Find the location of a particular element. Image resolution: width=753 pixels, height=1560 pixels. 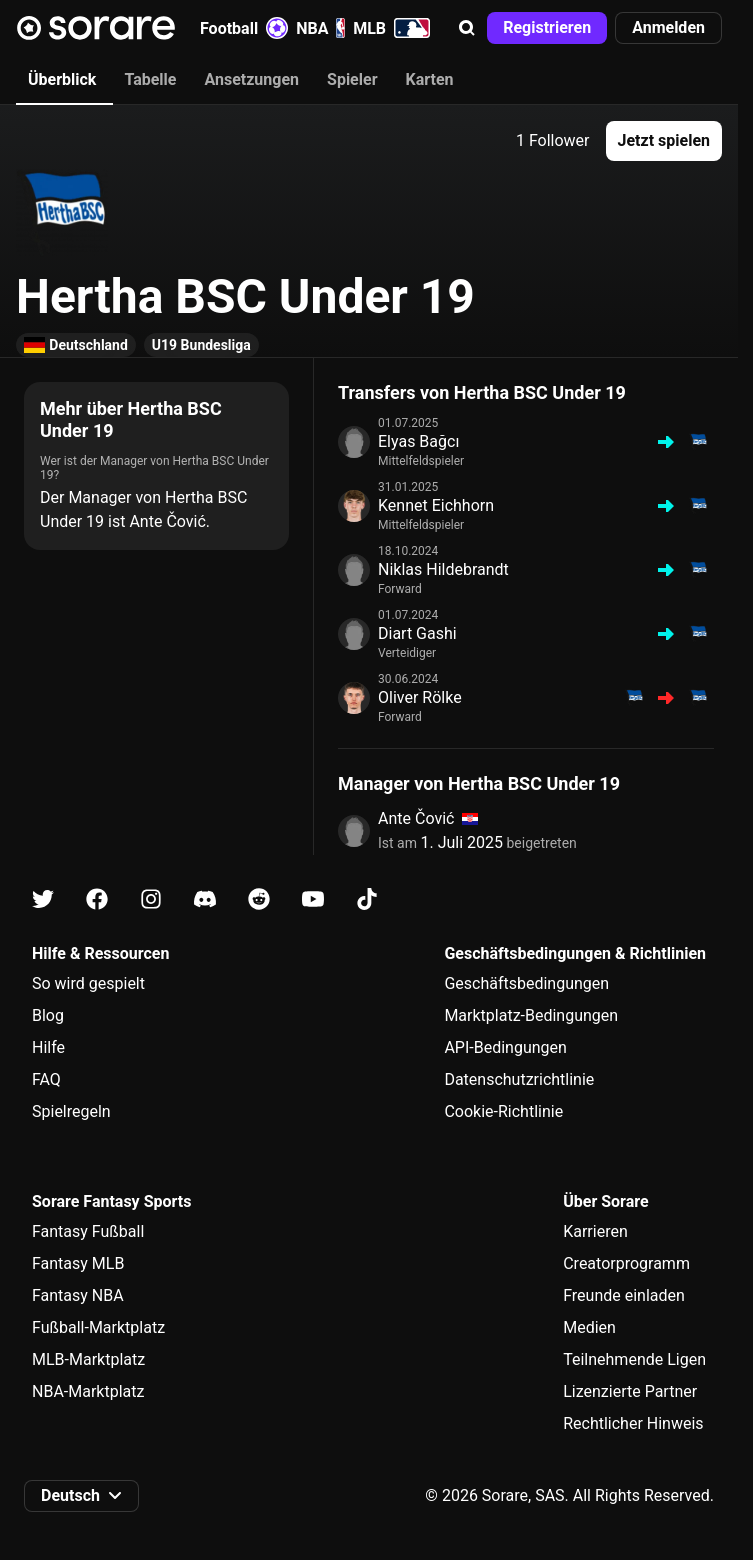

Freunde einladen is located at coordinates (624, 1295).